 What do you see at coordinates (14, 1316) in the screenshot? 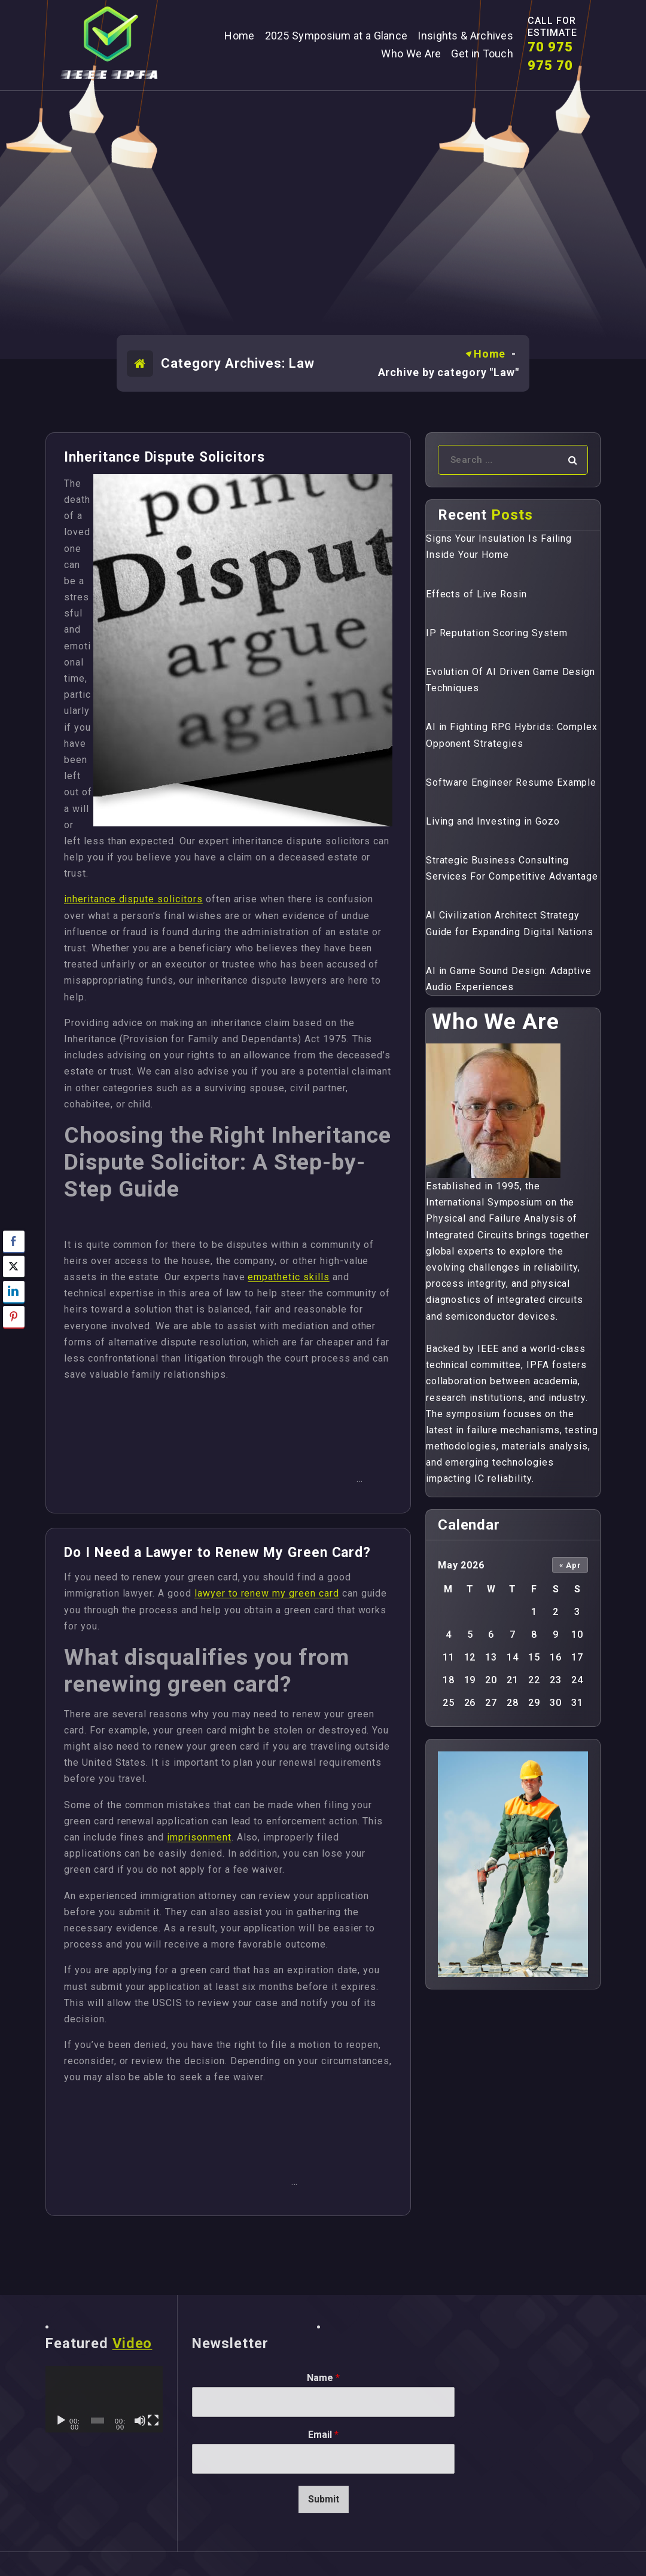
I see `[Pinterest Share]` at bounding box center [14, 1316].